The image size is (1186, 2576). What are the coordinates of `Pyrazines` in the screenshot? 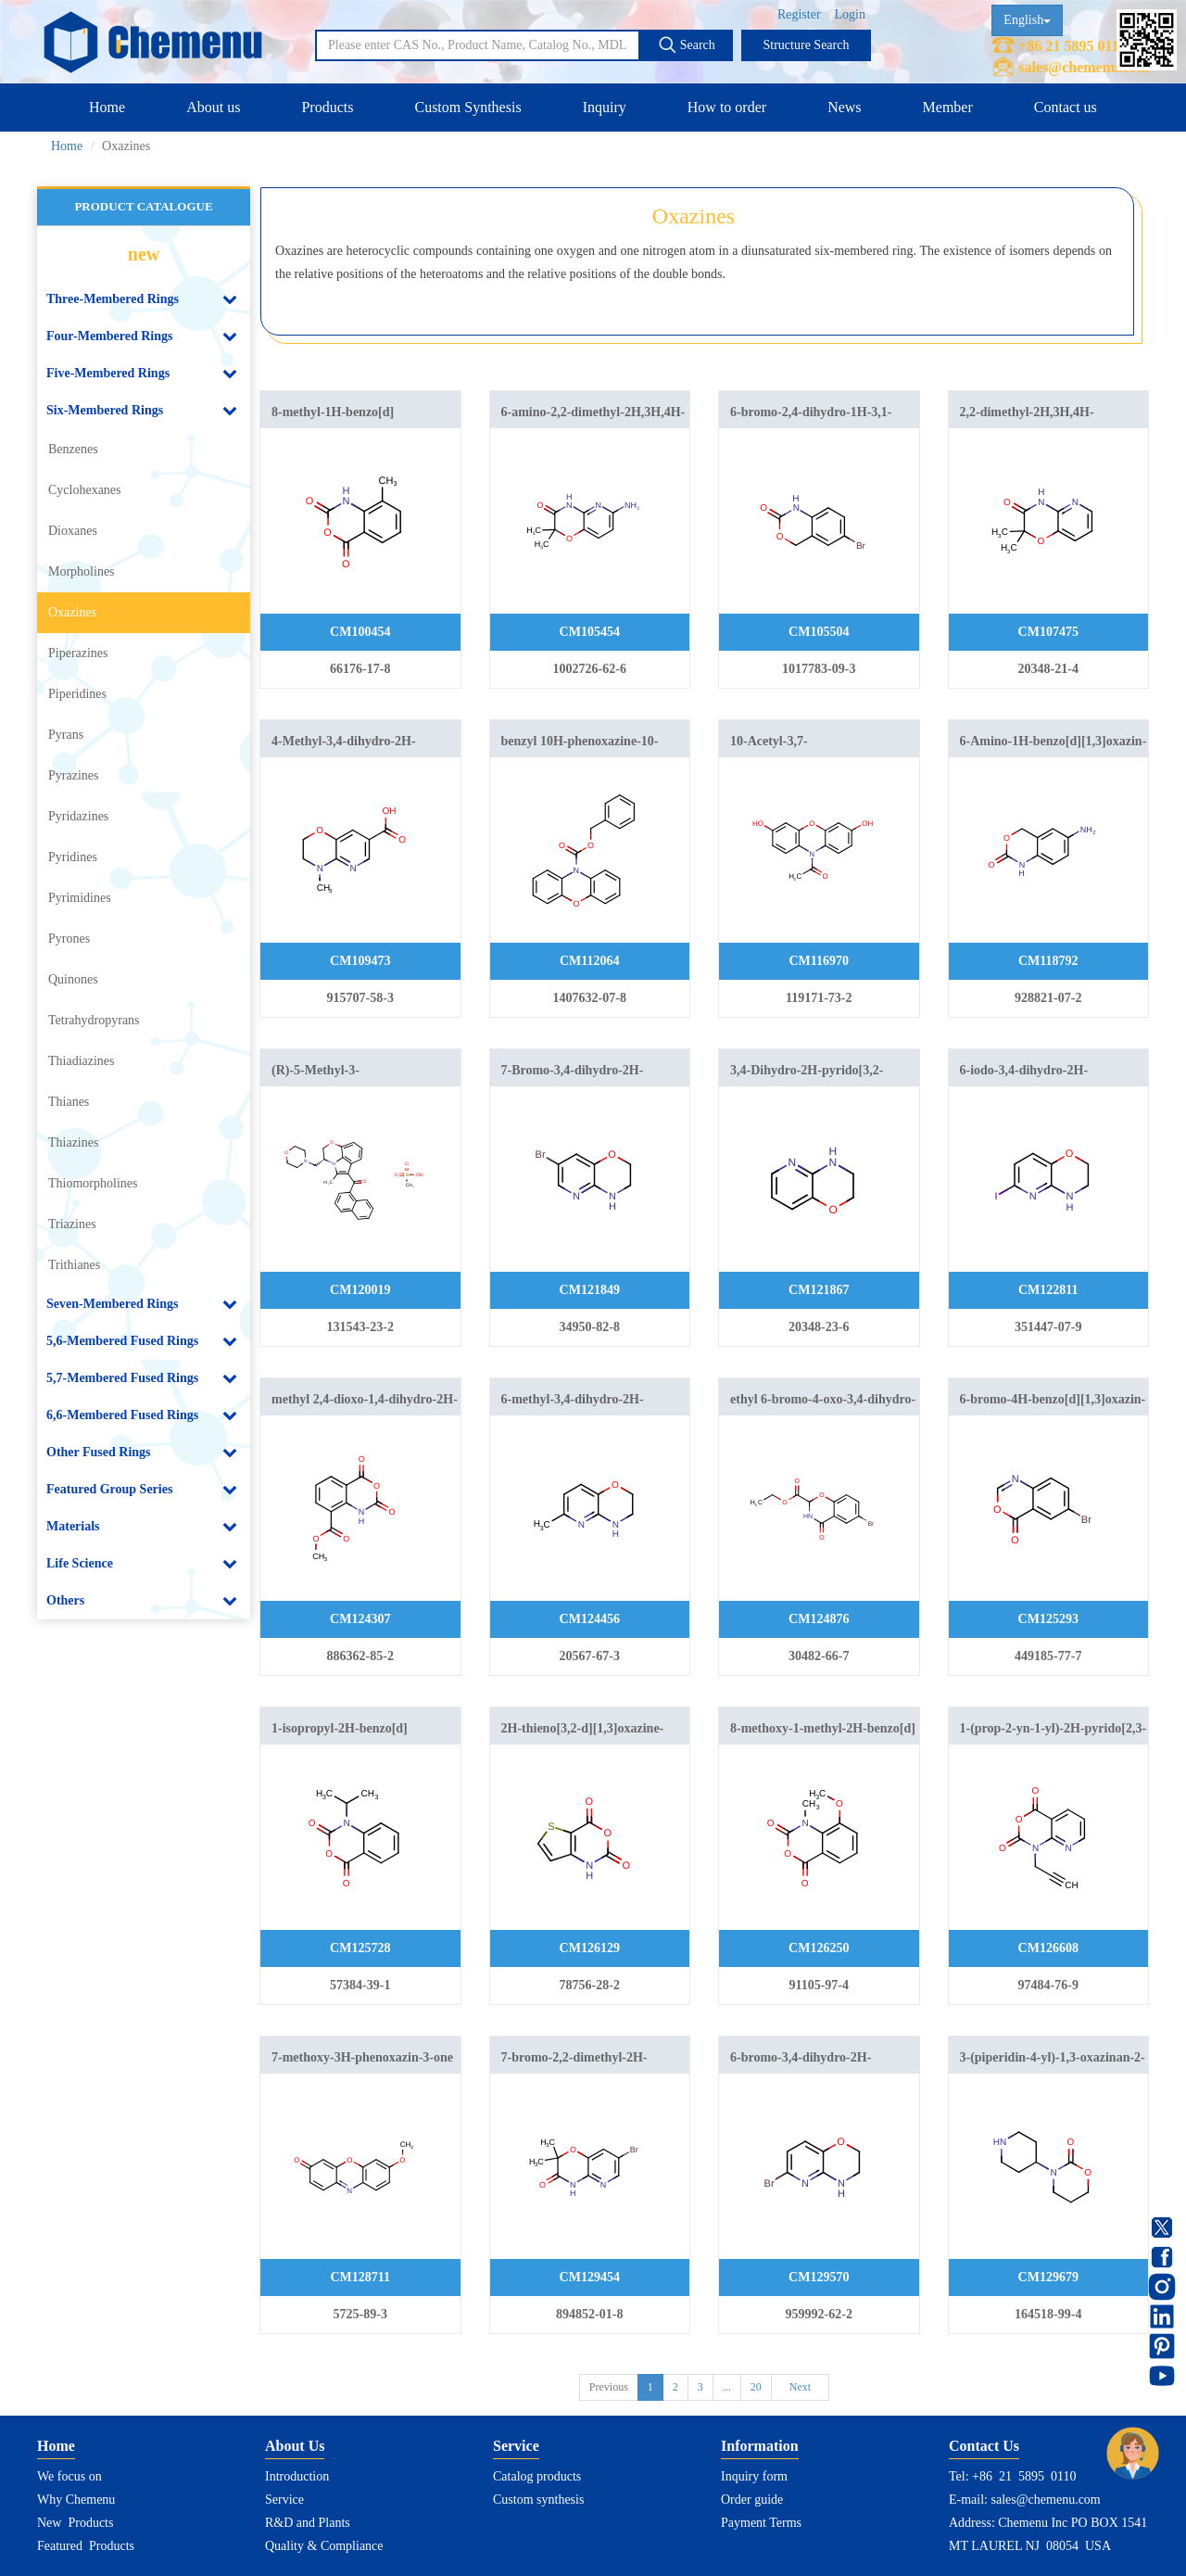 It's located at (73, 775).